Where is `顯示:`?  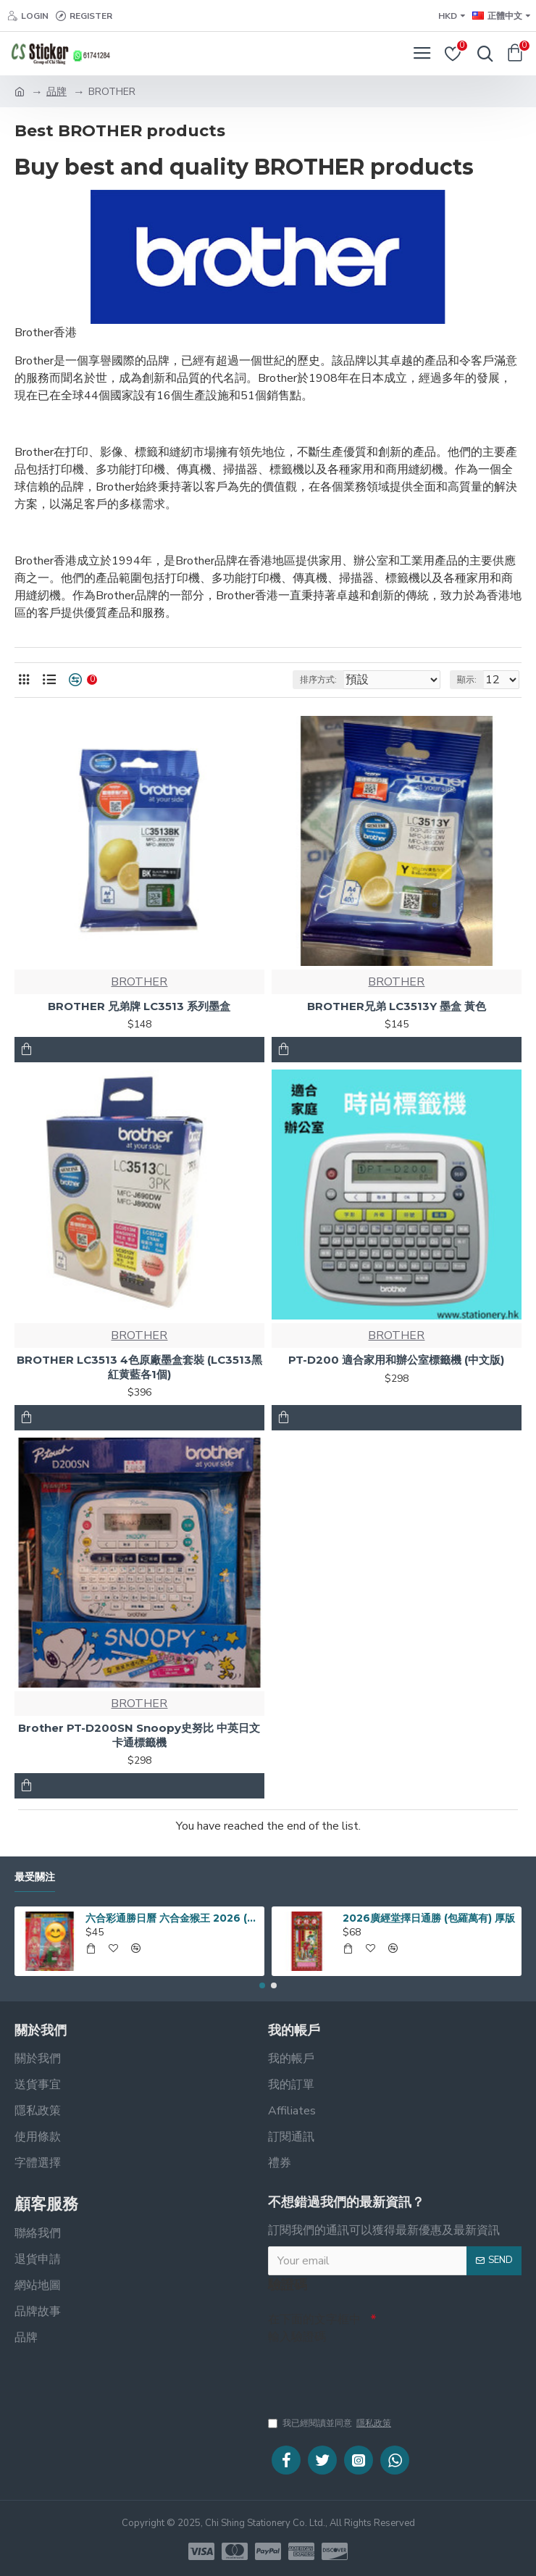 顯示: is located at coordinates (467, 679).